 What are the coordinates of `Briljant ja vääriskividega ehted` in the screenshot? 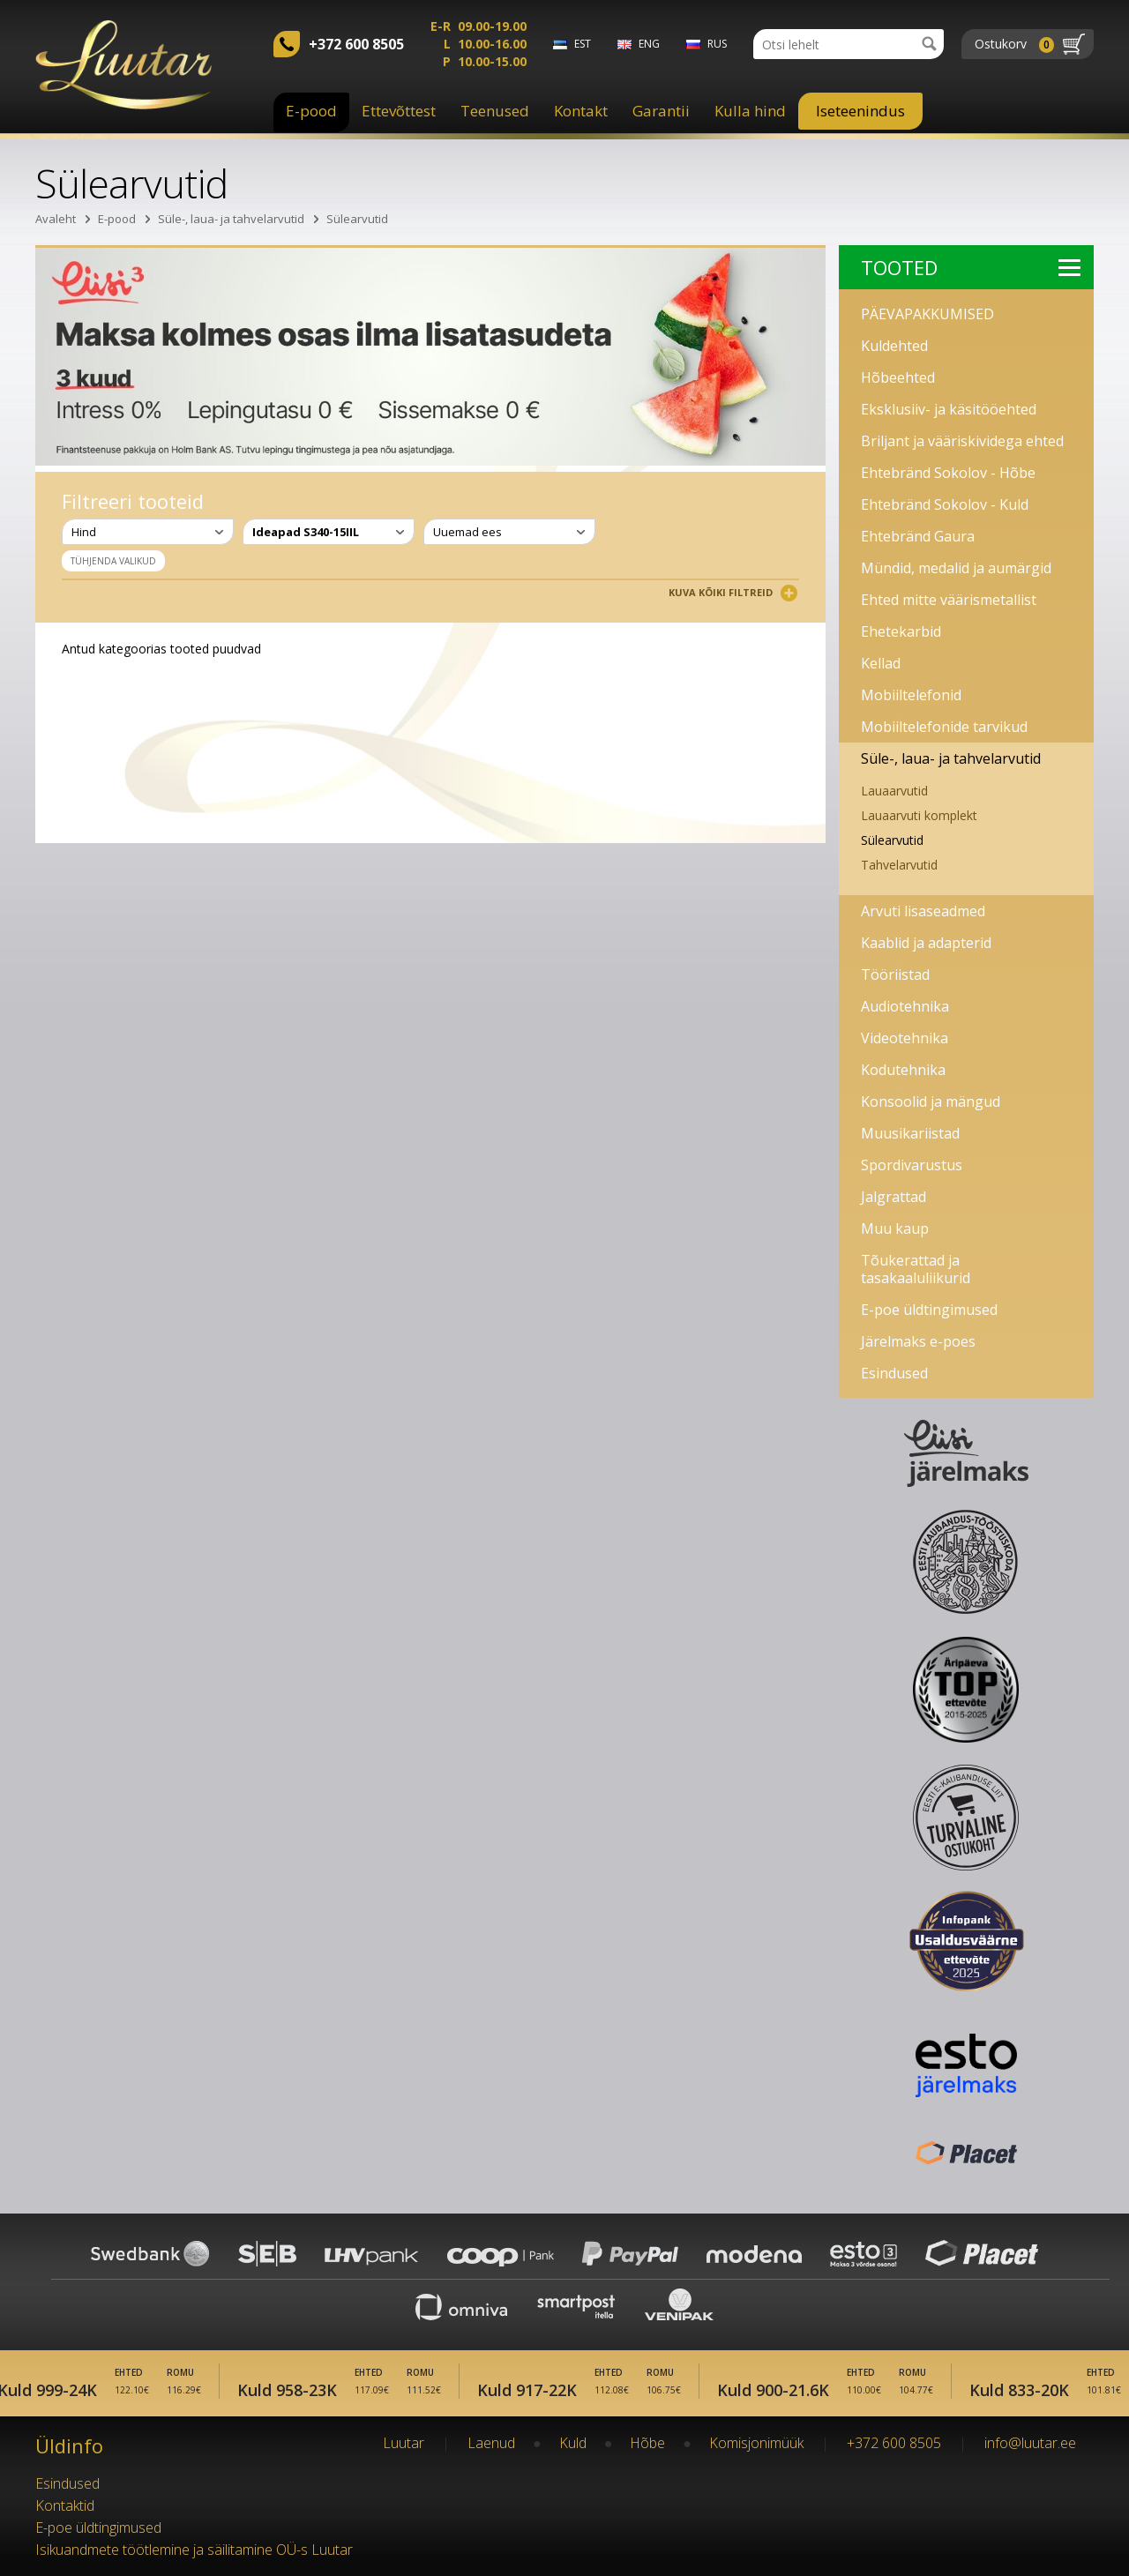 It's located at (962, 441).